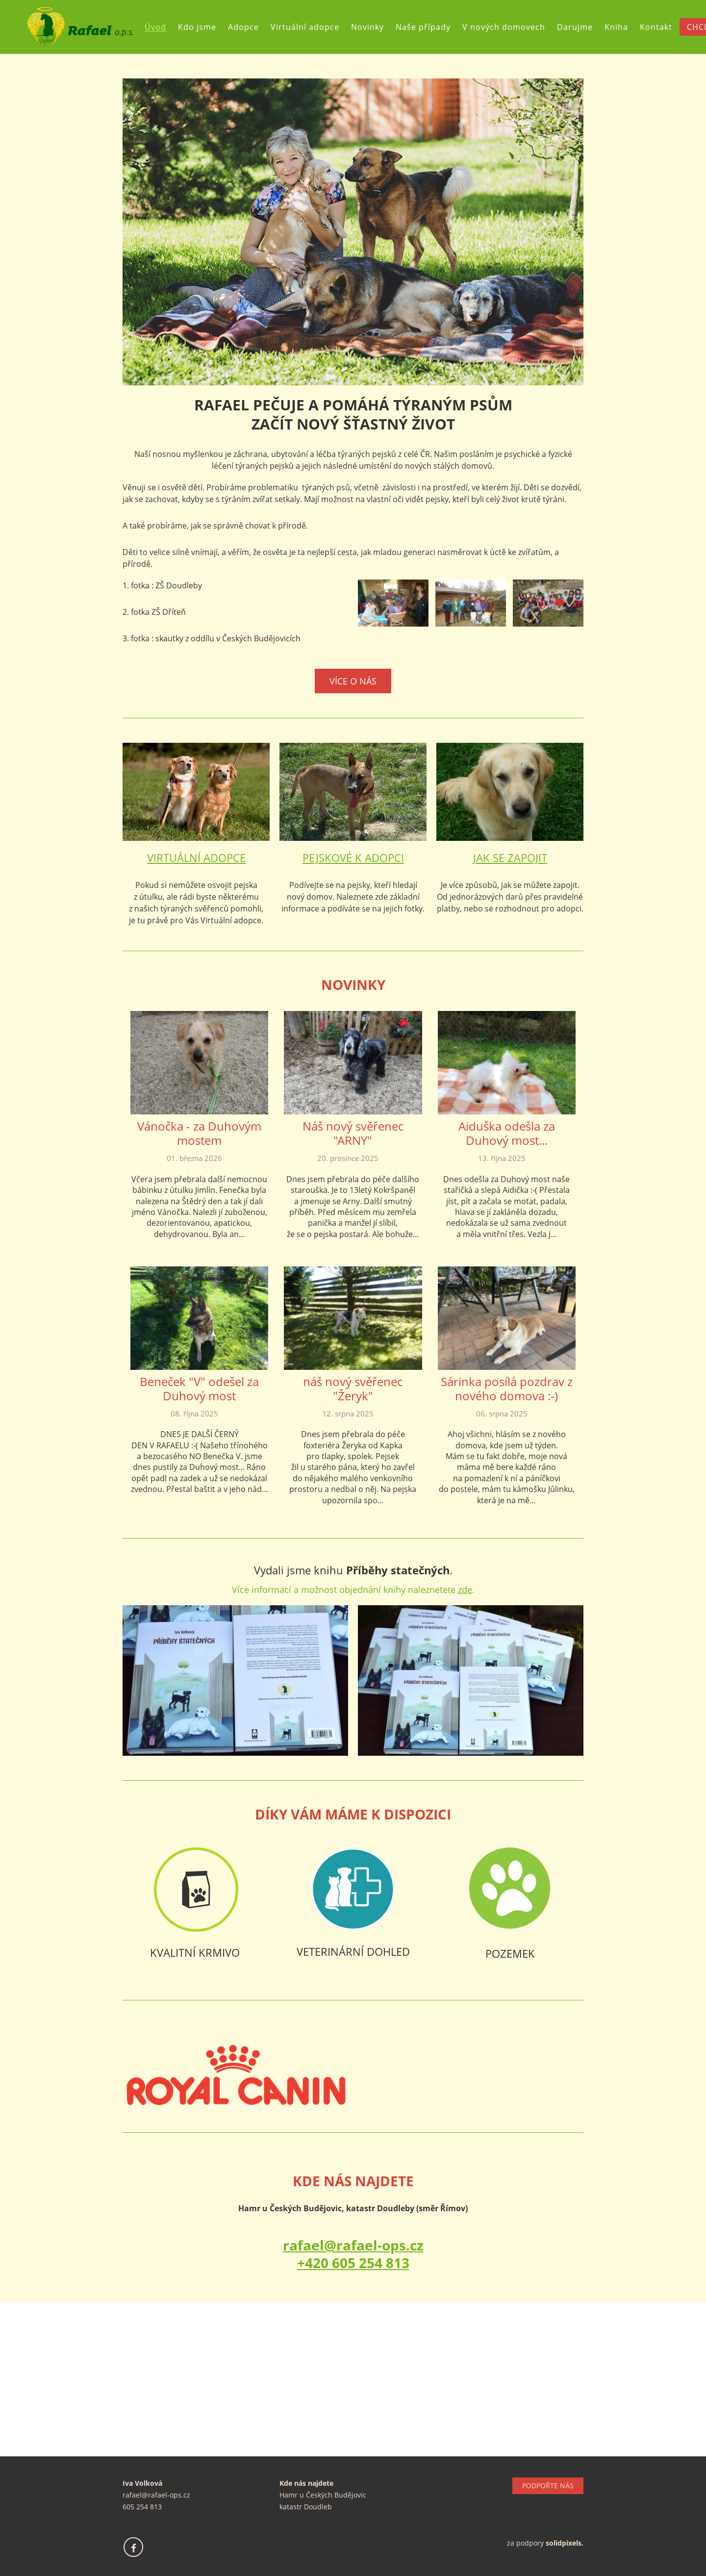 The width and height of the screenshot is (706, 2576). I want to click on Náš nový svěřenec "ARNY", so click(353, 1133).